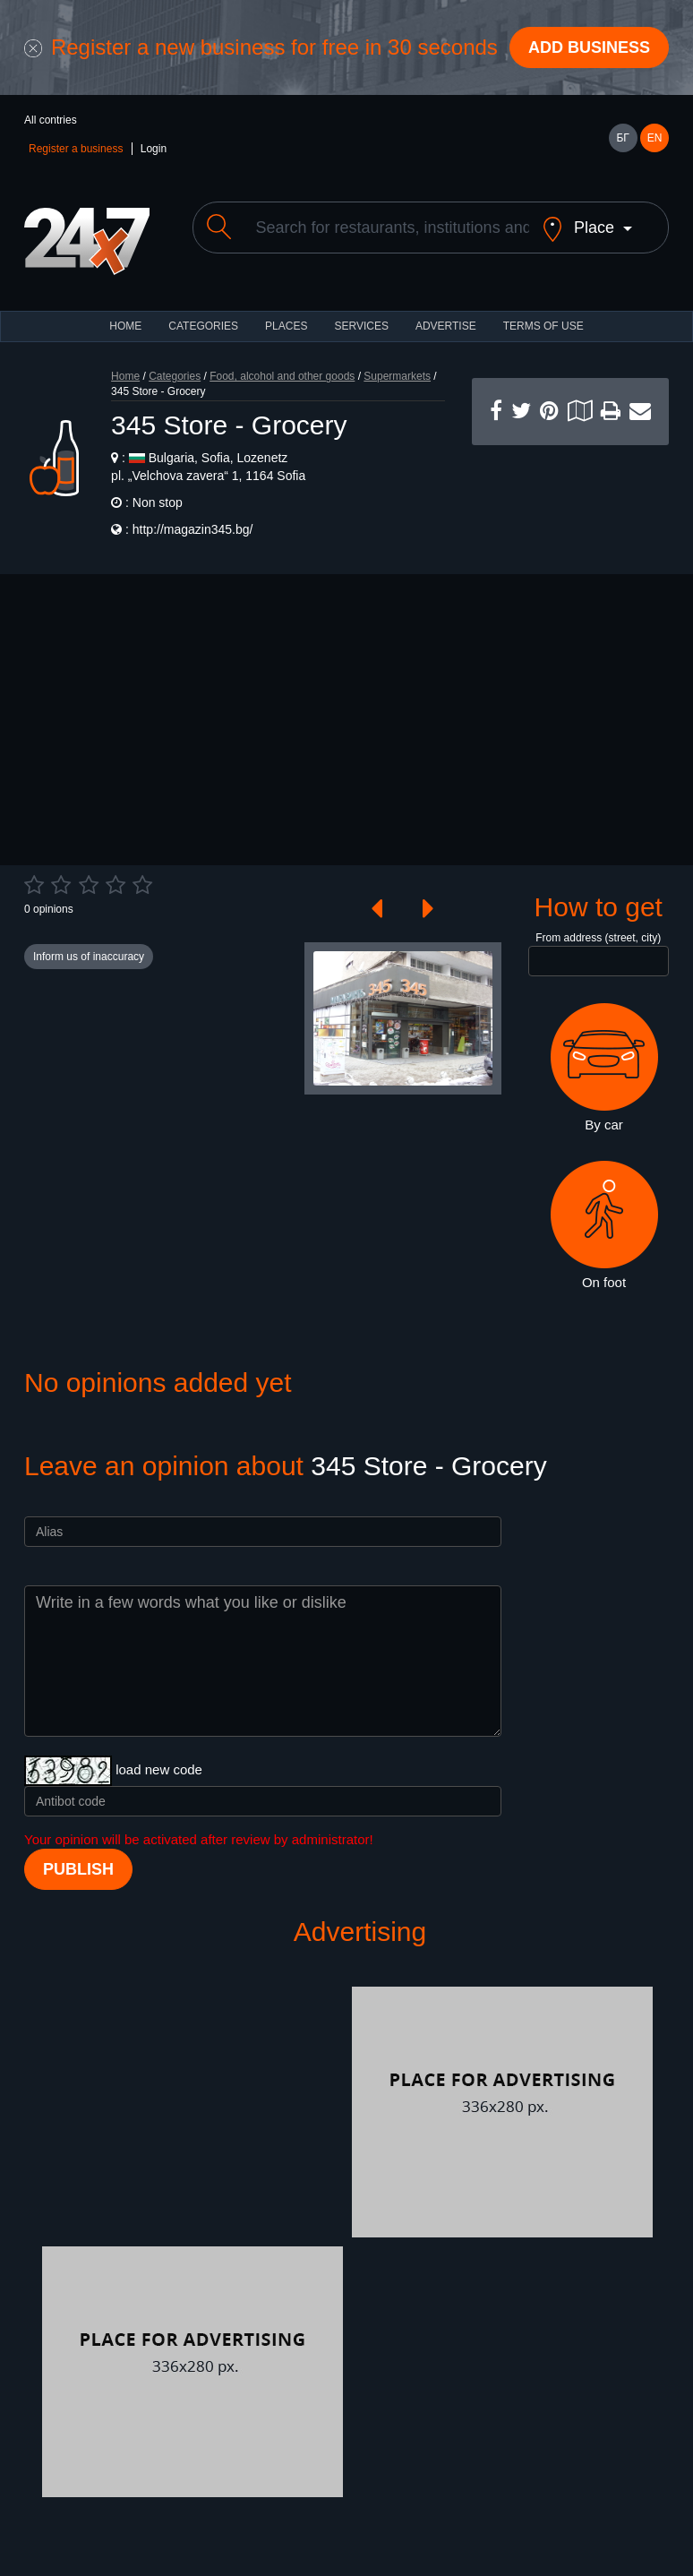 This screenshot has height=2576, width=693. Describe the element at coordinates (76, 148) in the screenshot. I see `Register a business` at that location.